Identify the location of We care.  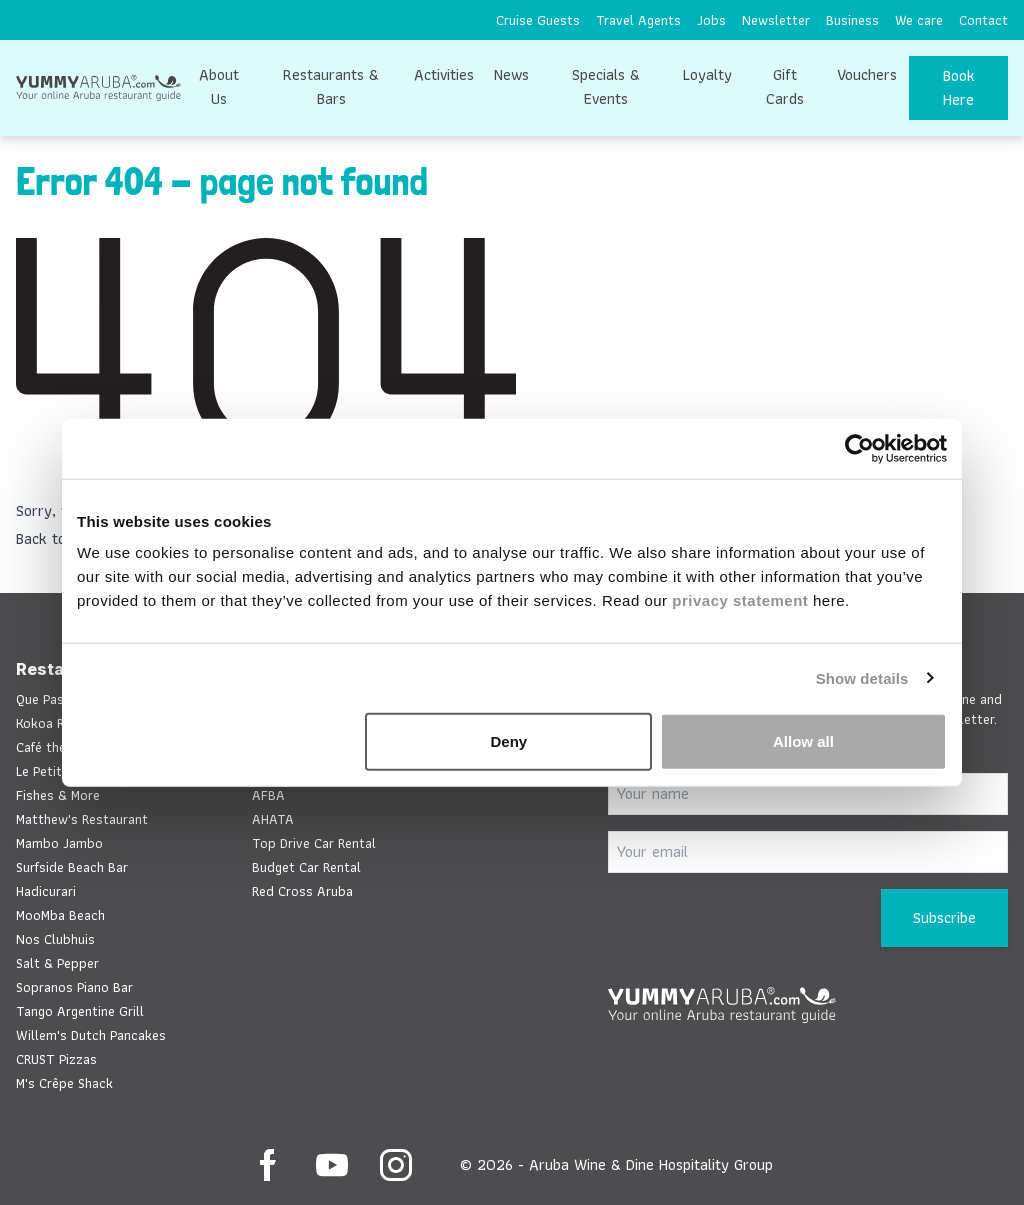
(919, 20).